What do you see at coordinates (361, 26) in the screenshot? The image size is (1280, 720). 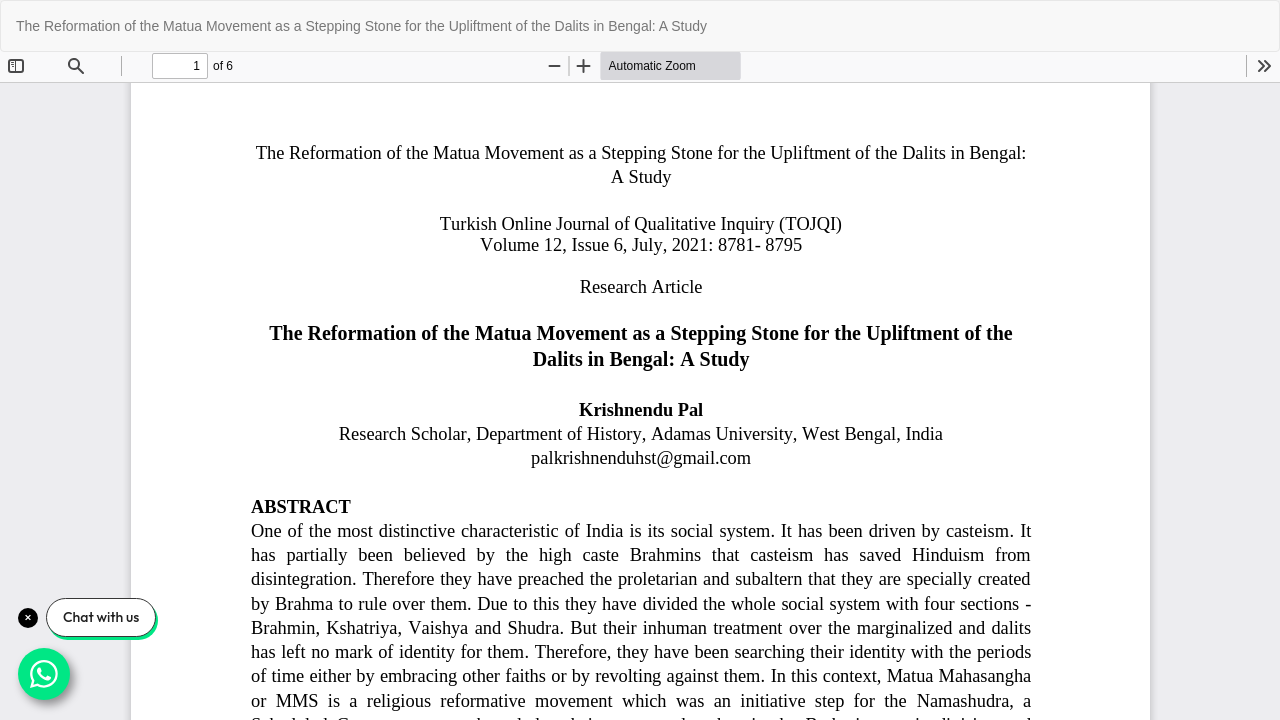 I see `The Reformation of the Matua Movement as a Stepping Stone for the Upliftment of the Dalits in Bengal: A Study` at bounding box center [361, 26].